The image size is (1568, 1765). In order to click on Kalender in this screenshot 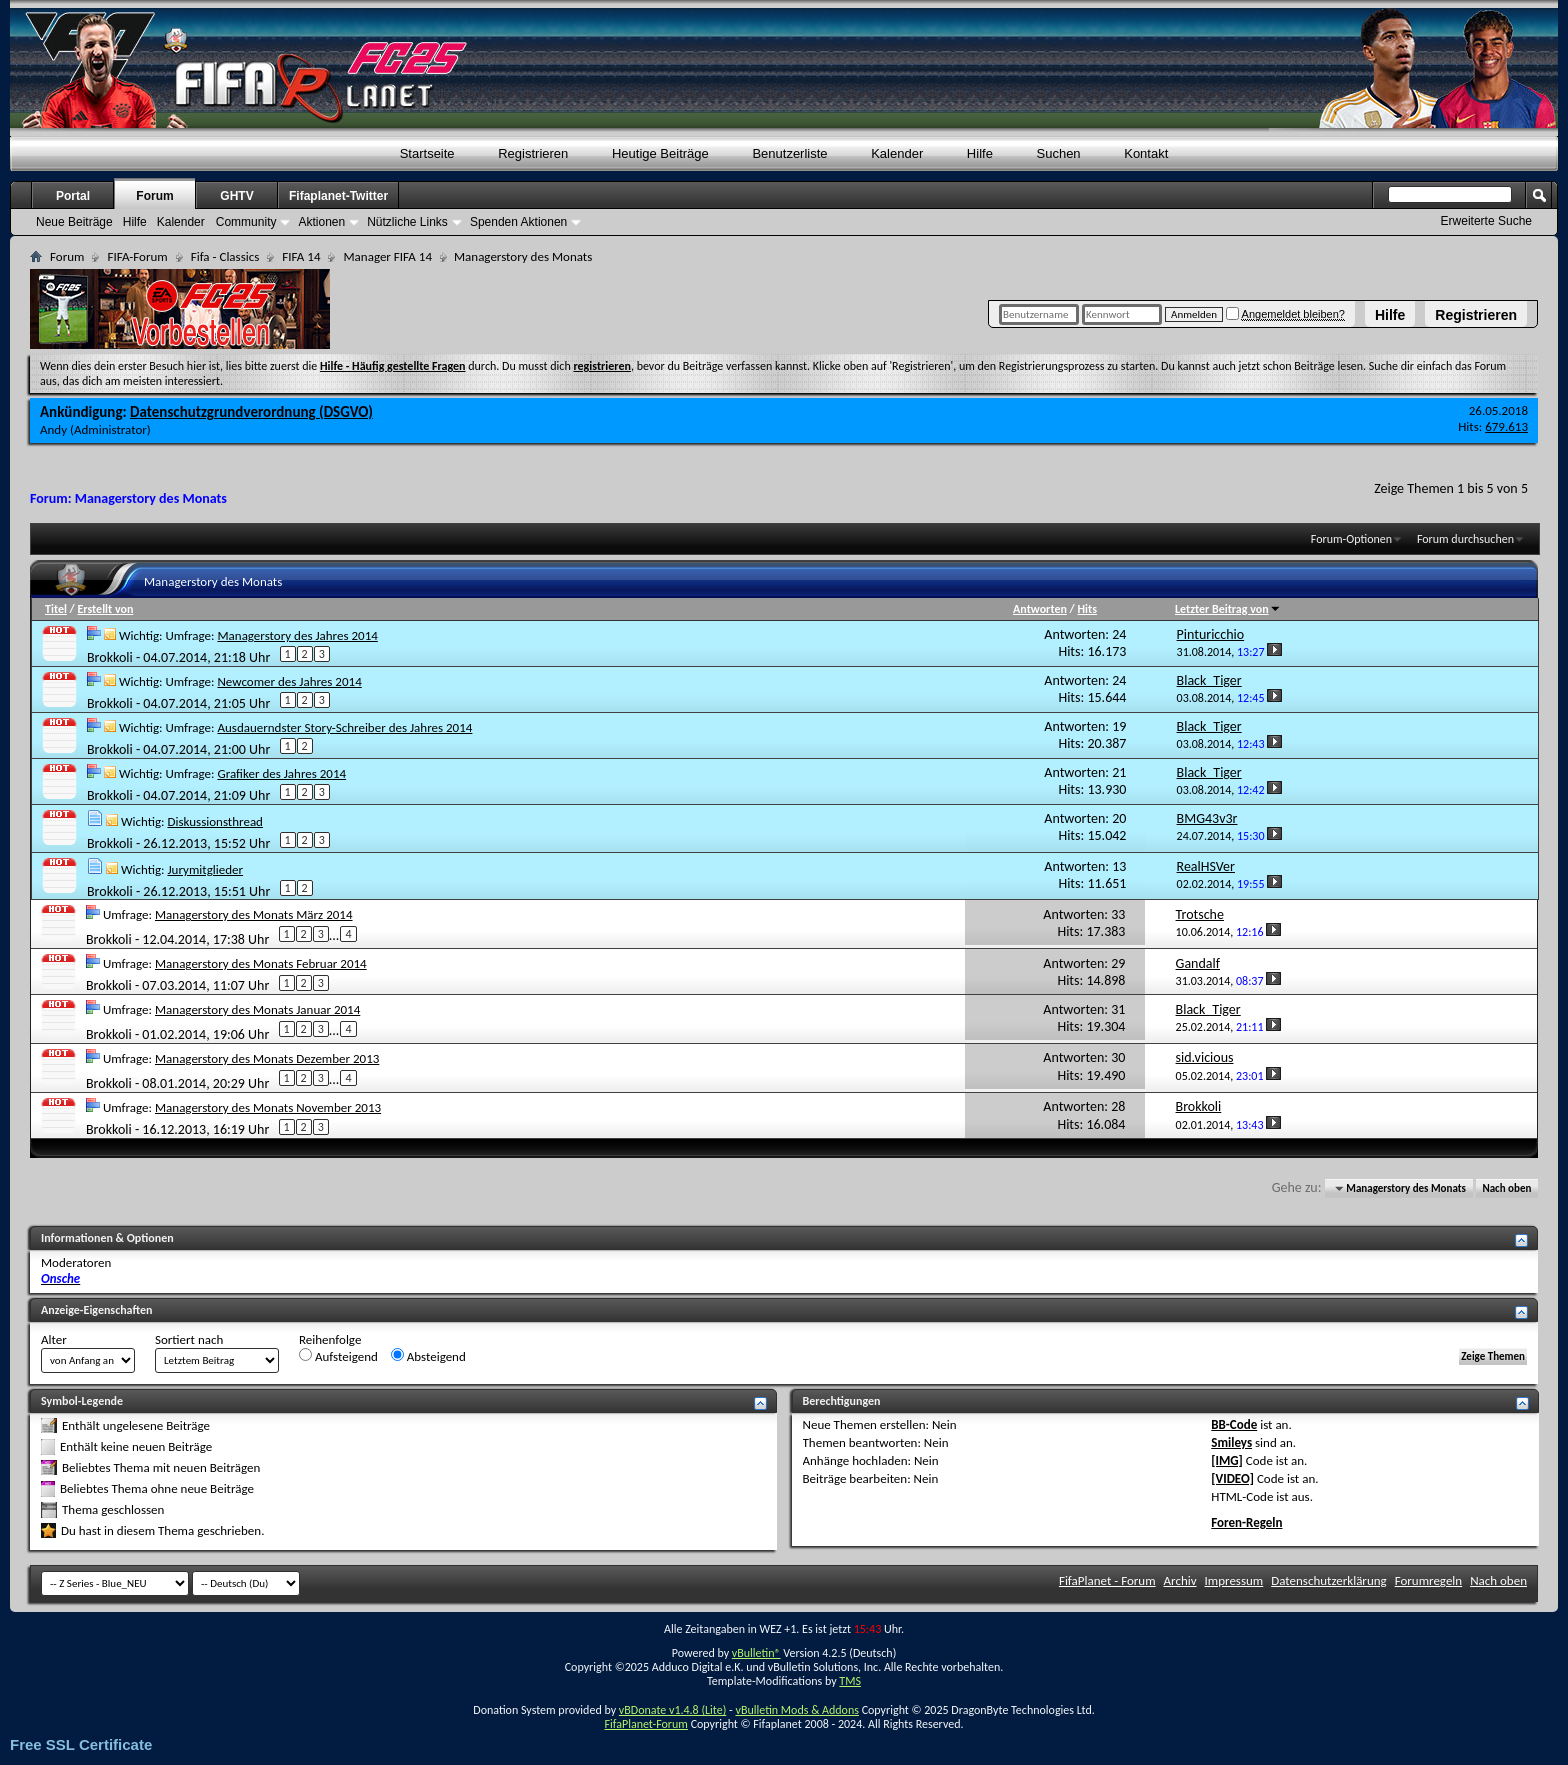, I will do `click(897, 153)`.